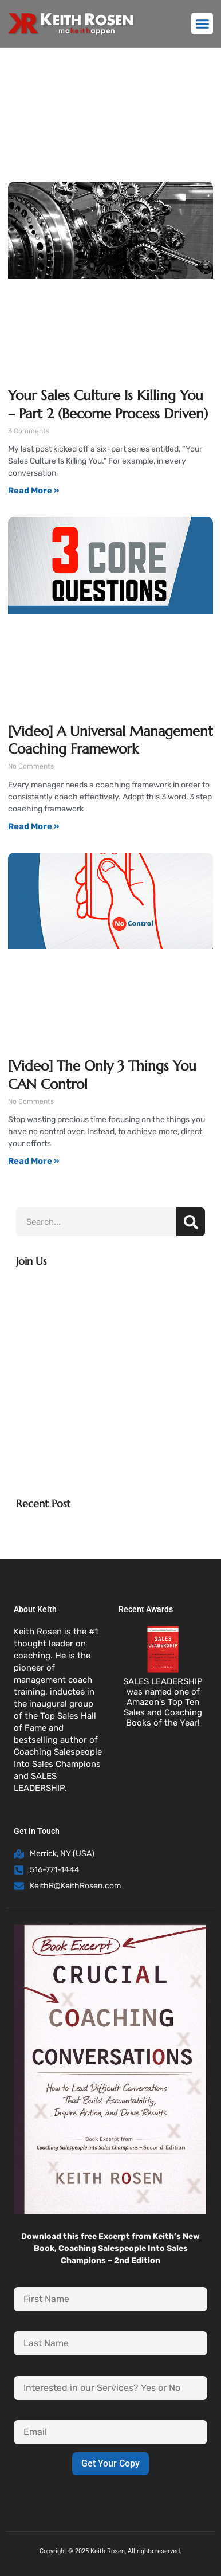  What do you see at coordinates (110, 740) in the screenshot?
I see `[Video] A Universal Management Coaching Framework` at bounding box center [110, 740].